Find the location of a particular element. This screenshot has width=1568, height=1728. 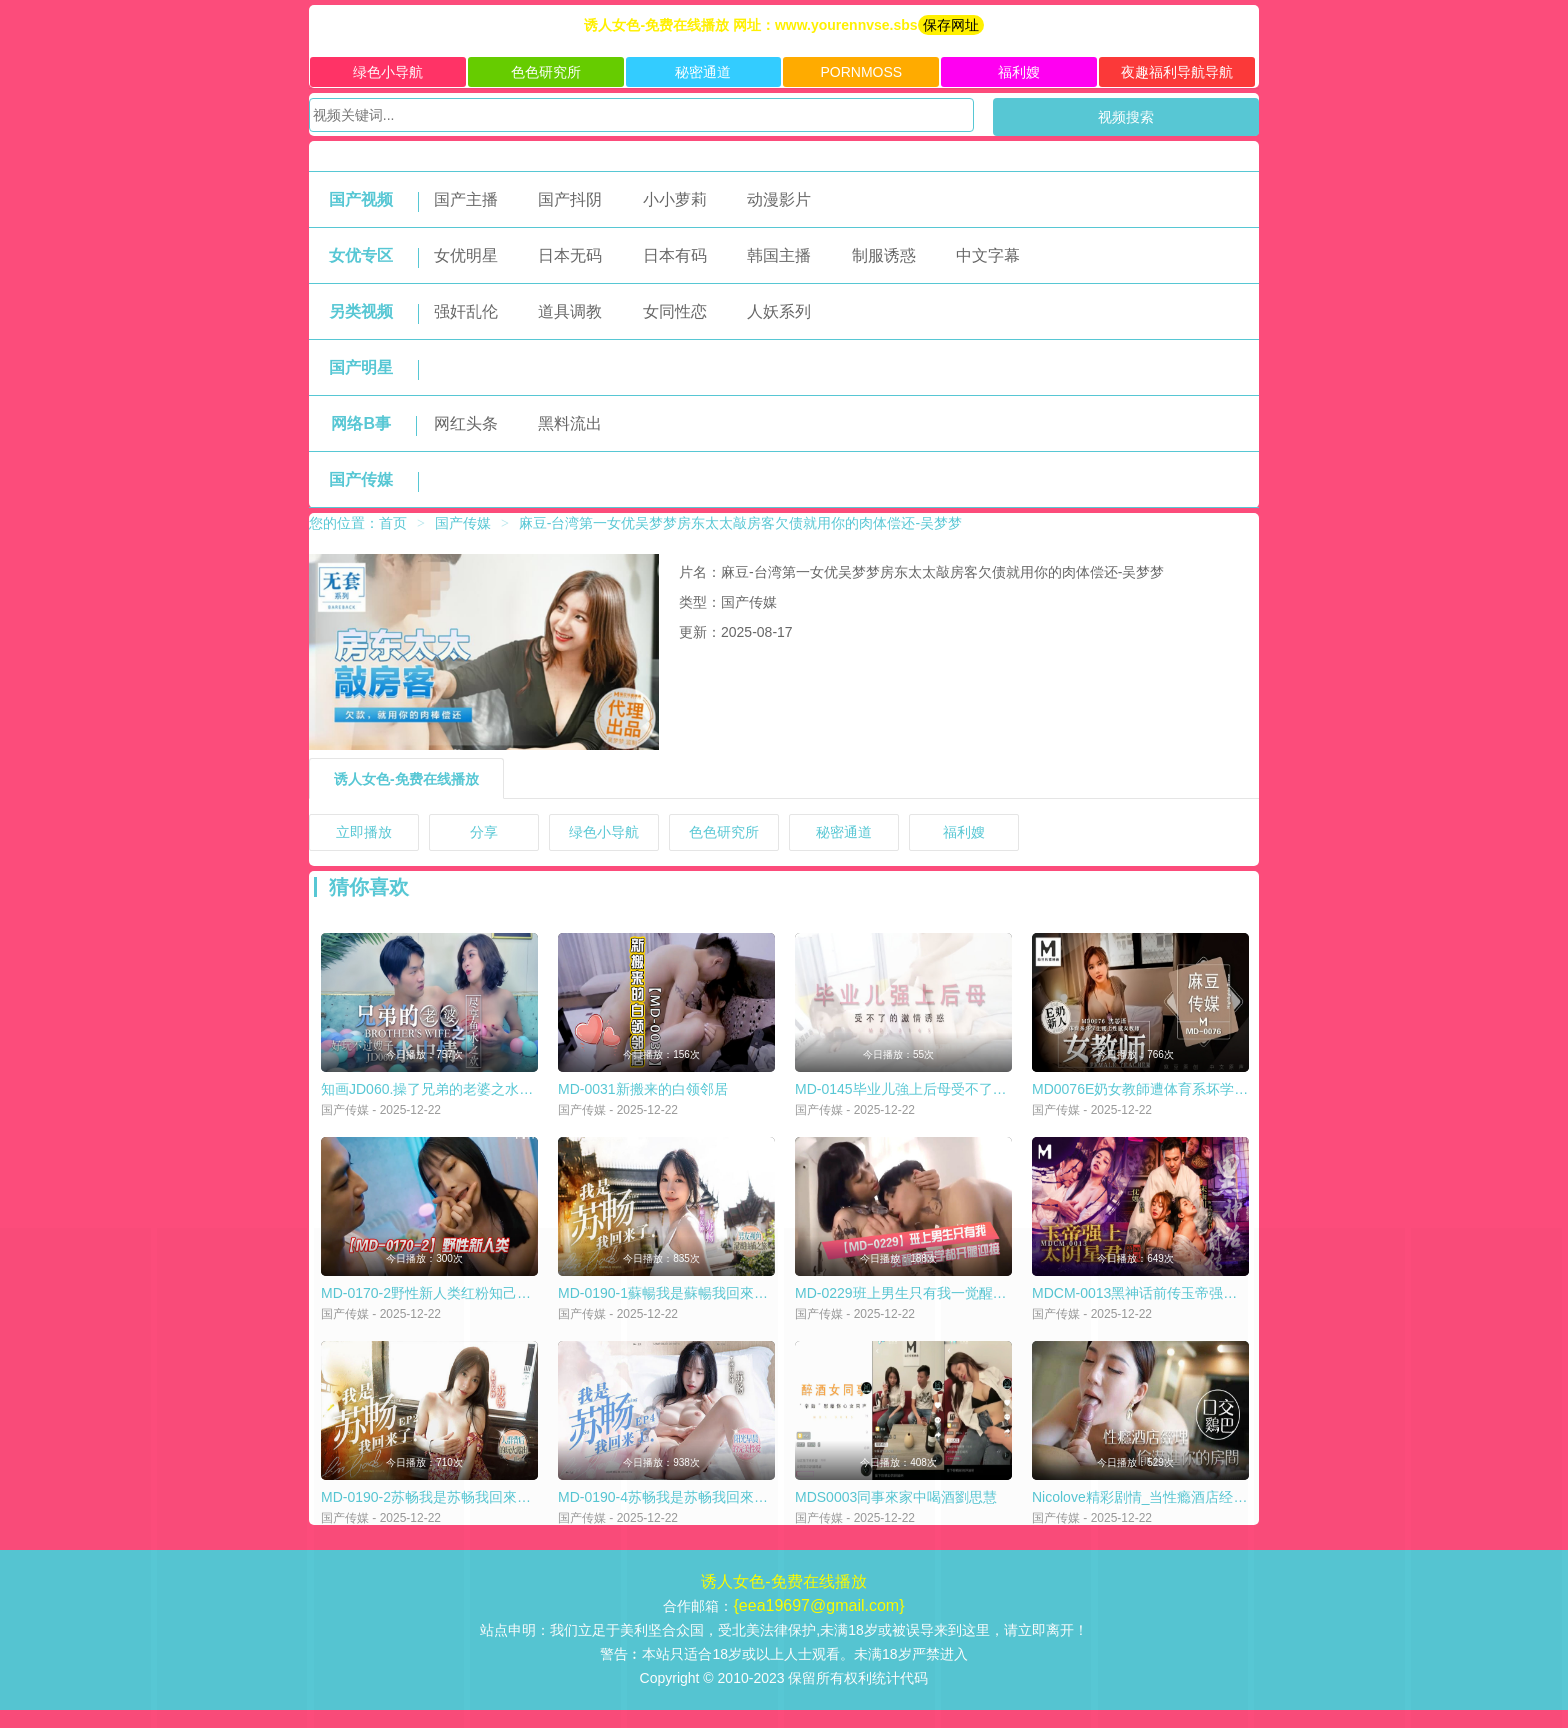

女优明星 is located at coordinates (466, 255).